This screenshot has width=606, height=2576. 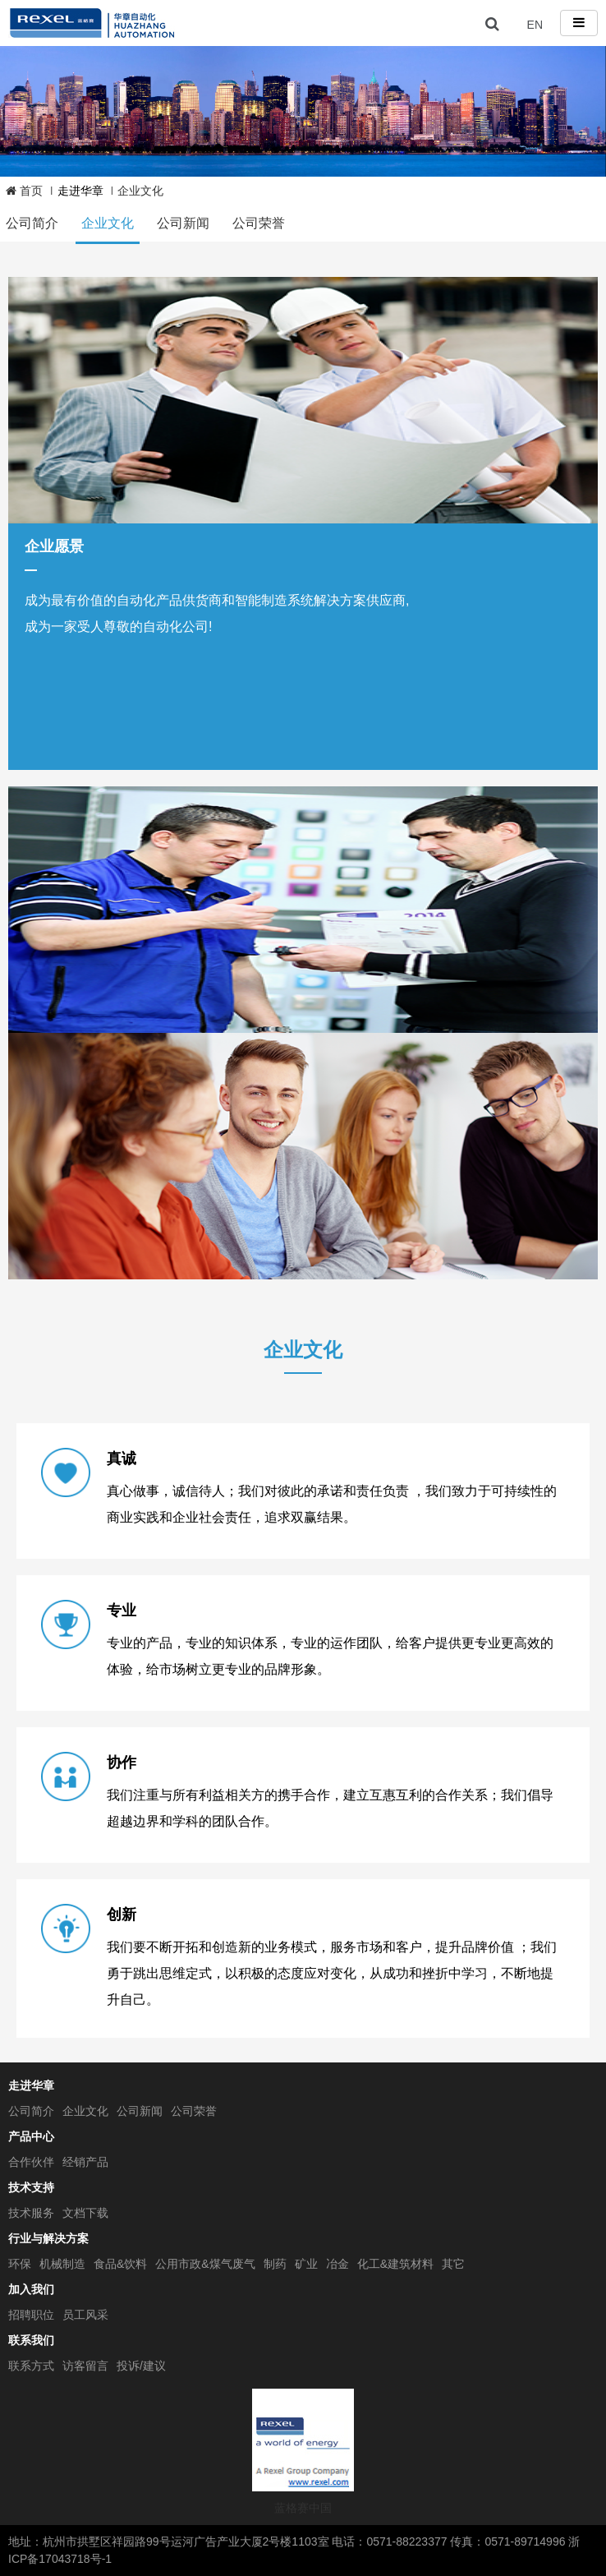 I want to click on 员工风采, so click(x=85, y=2314).